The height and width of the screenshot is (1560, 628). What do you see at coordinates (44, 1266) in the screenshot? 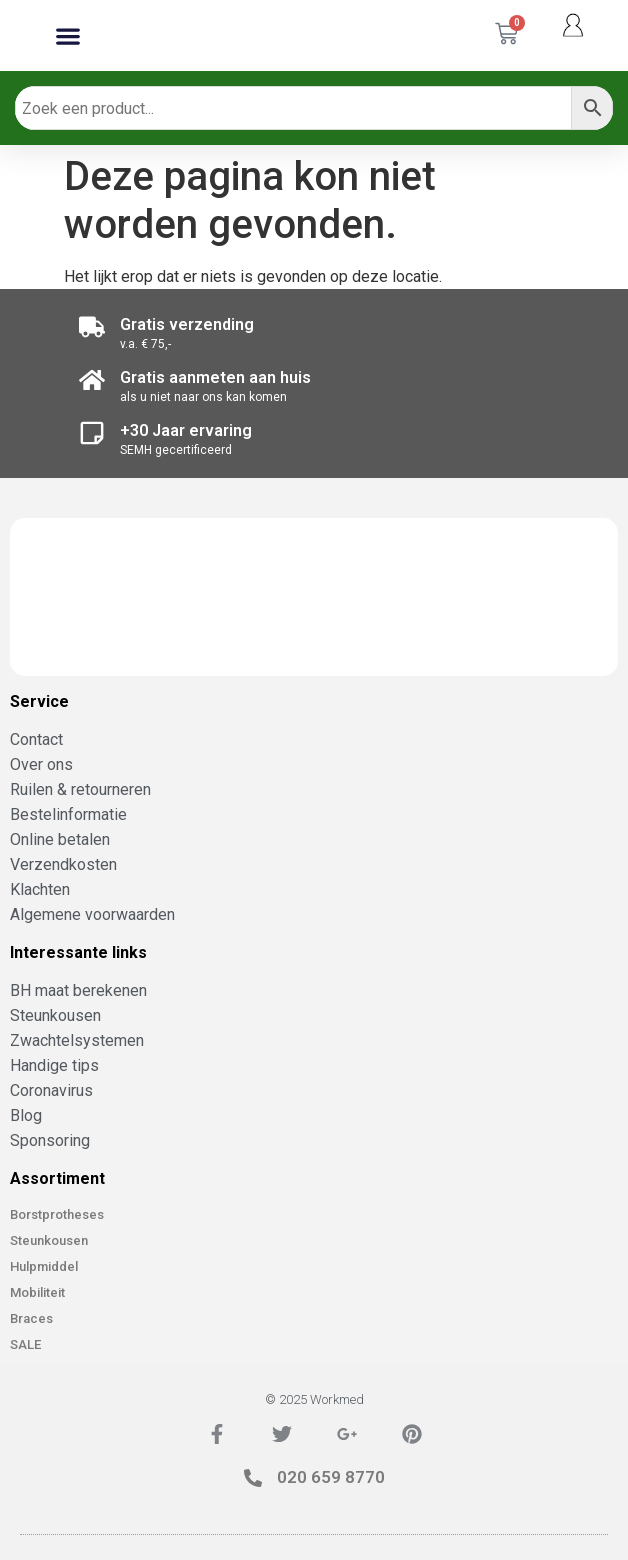
I see `Hulpmiddel` at bounding box center [44, 1266].